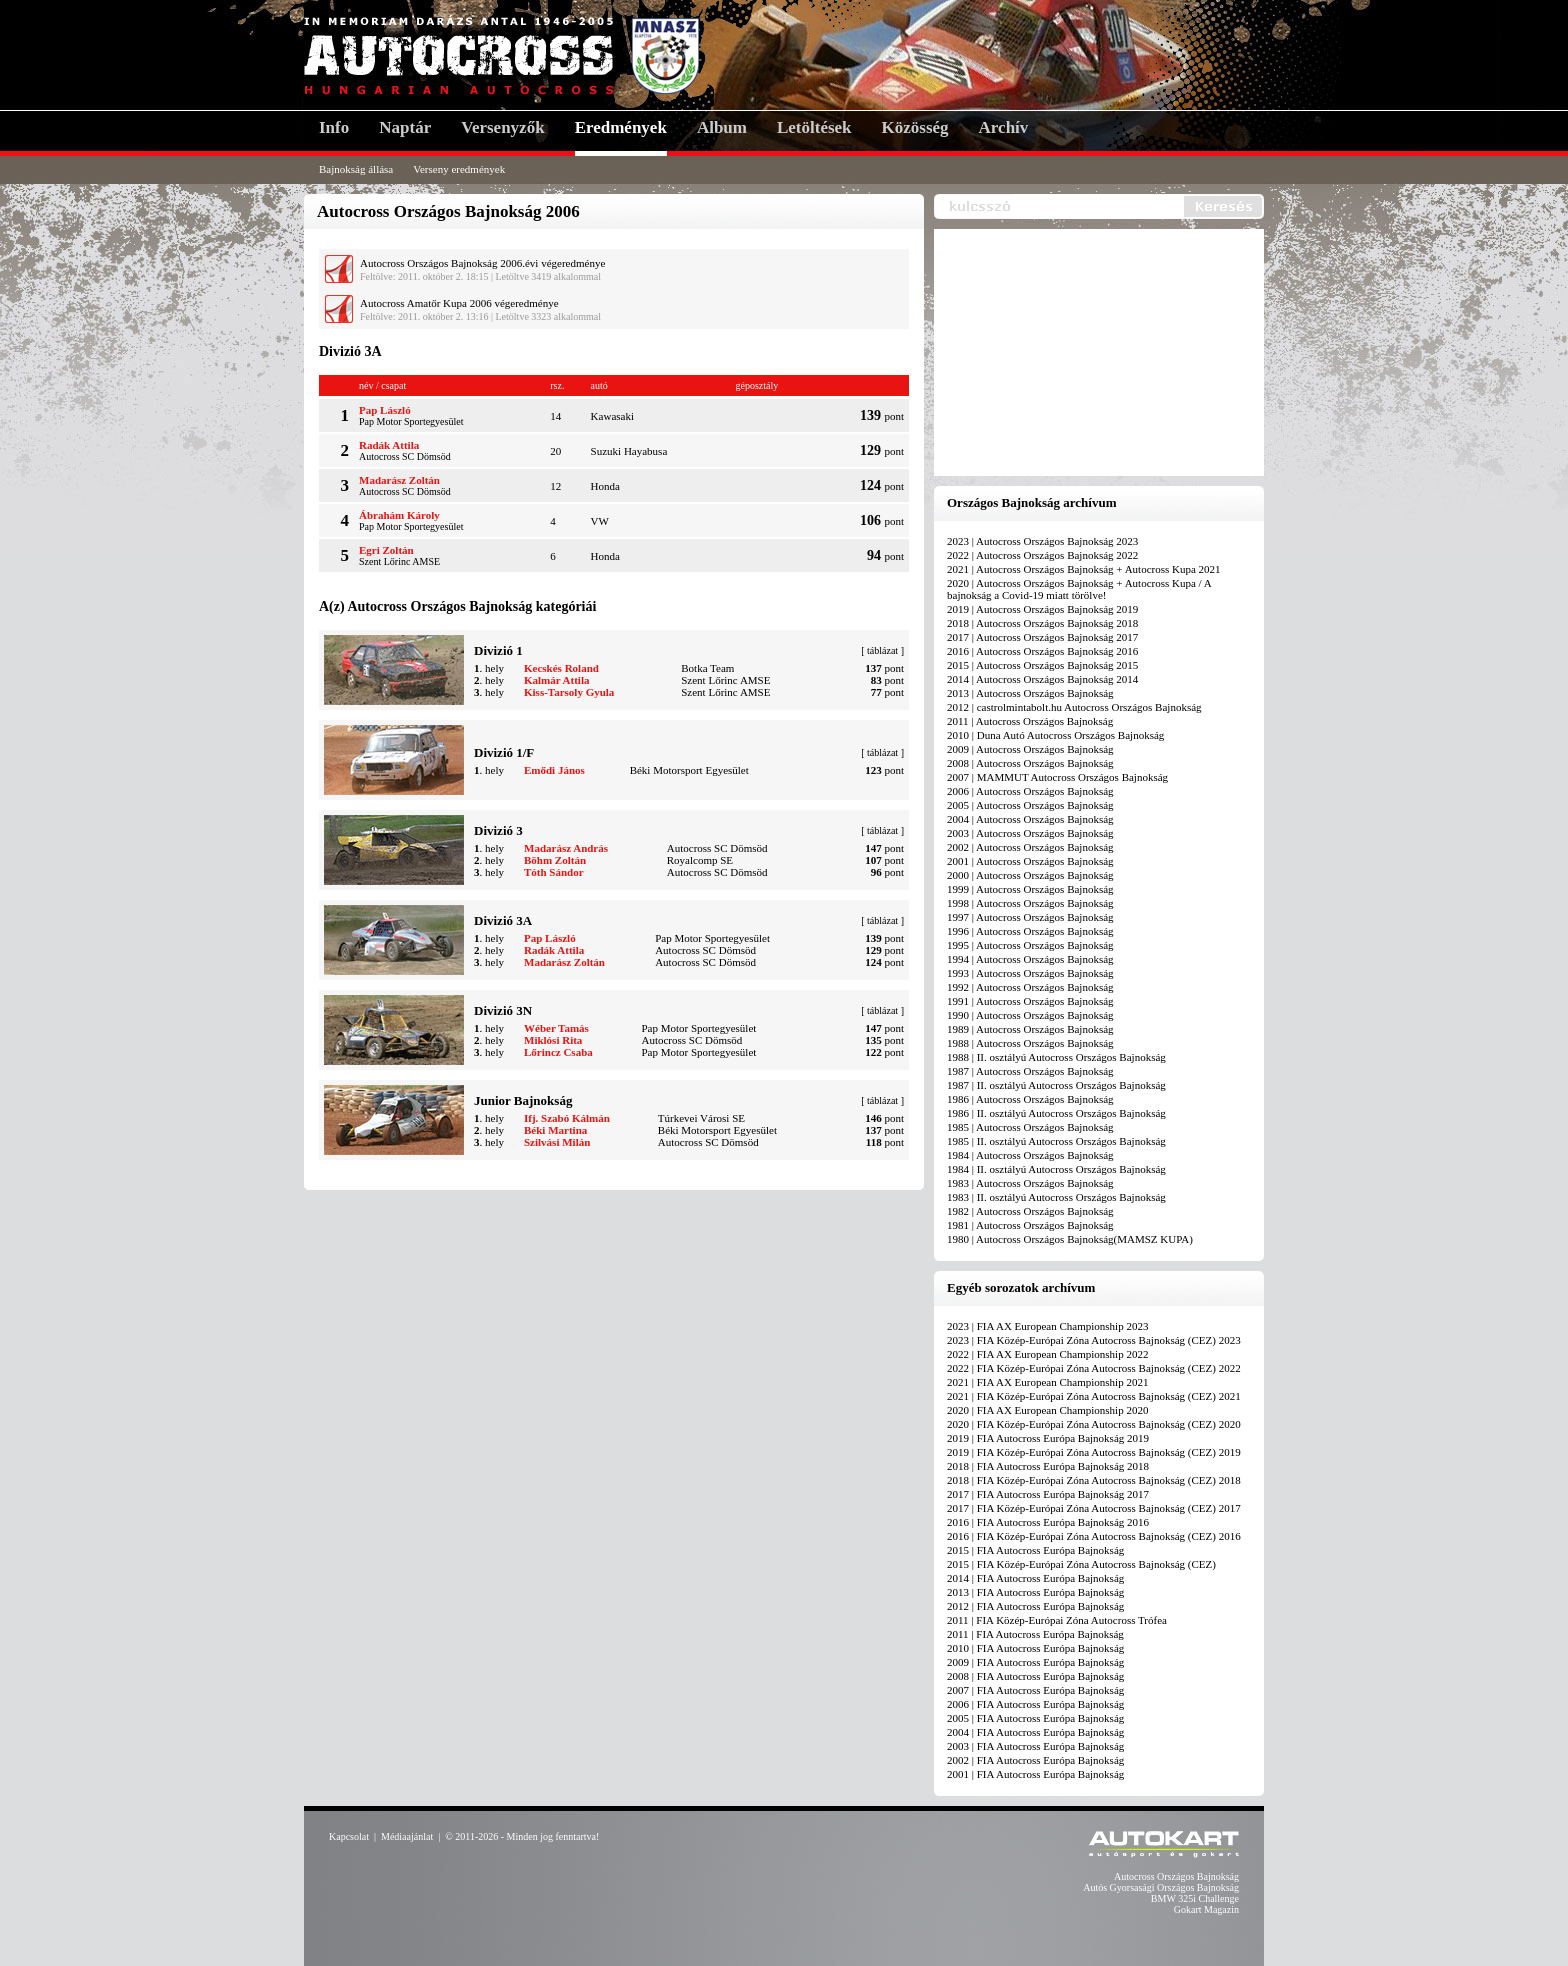 The height and width of the screenshot is (1966, 1568). I want to click on 2003 | FIA Autocross Európa Bajnokság, so click(1035, 1746).